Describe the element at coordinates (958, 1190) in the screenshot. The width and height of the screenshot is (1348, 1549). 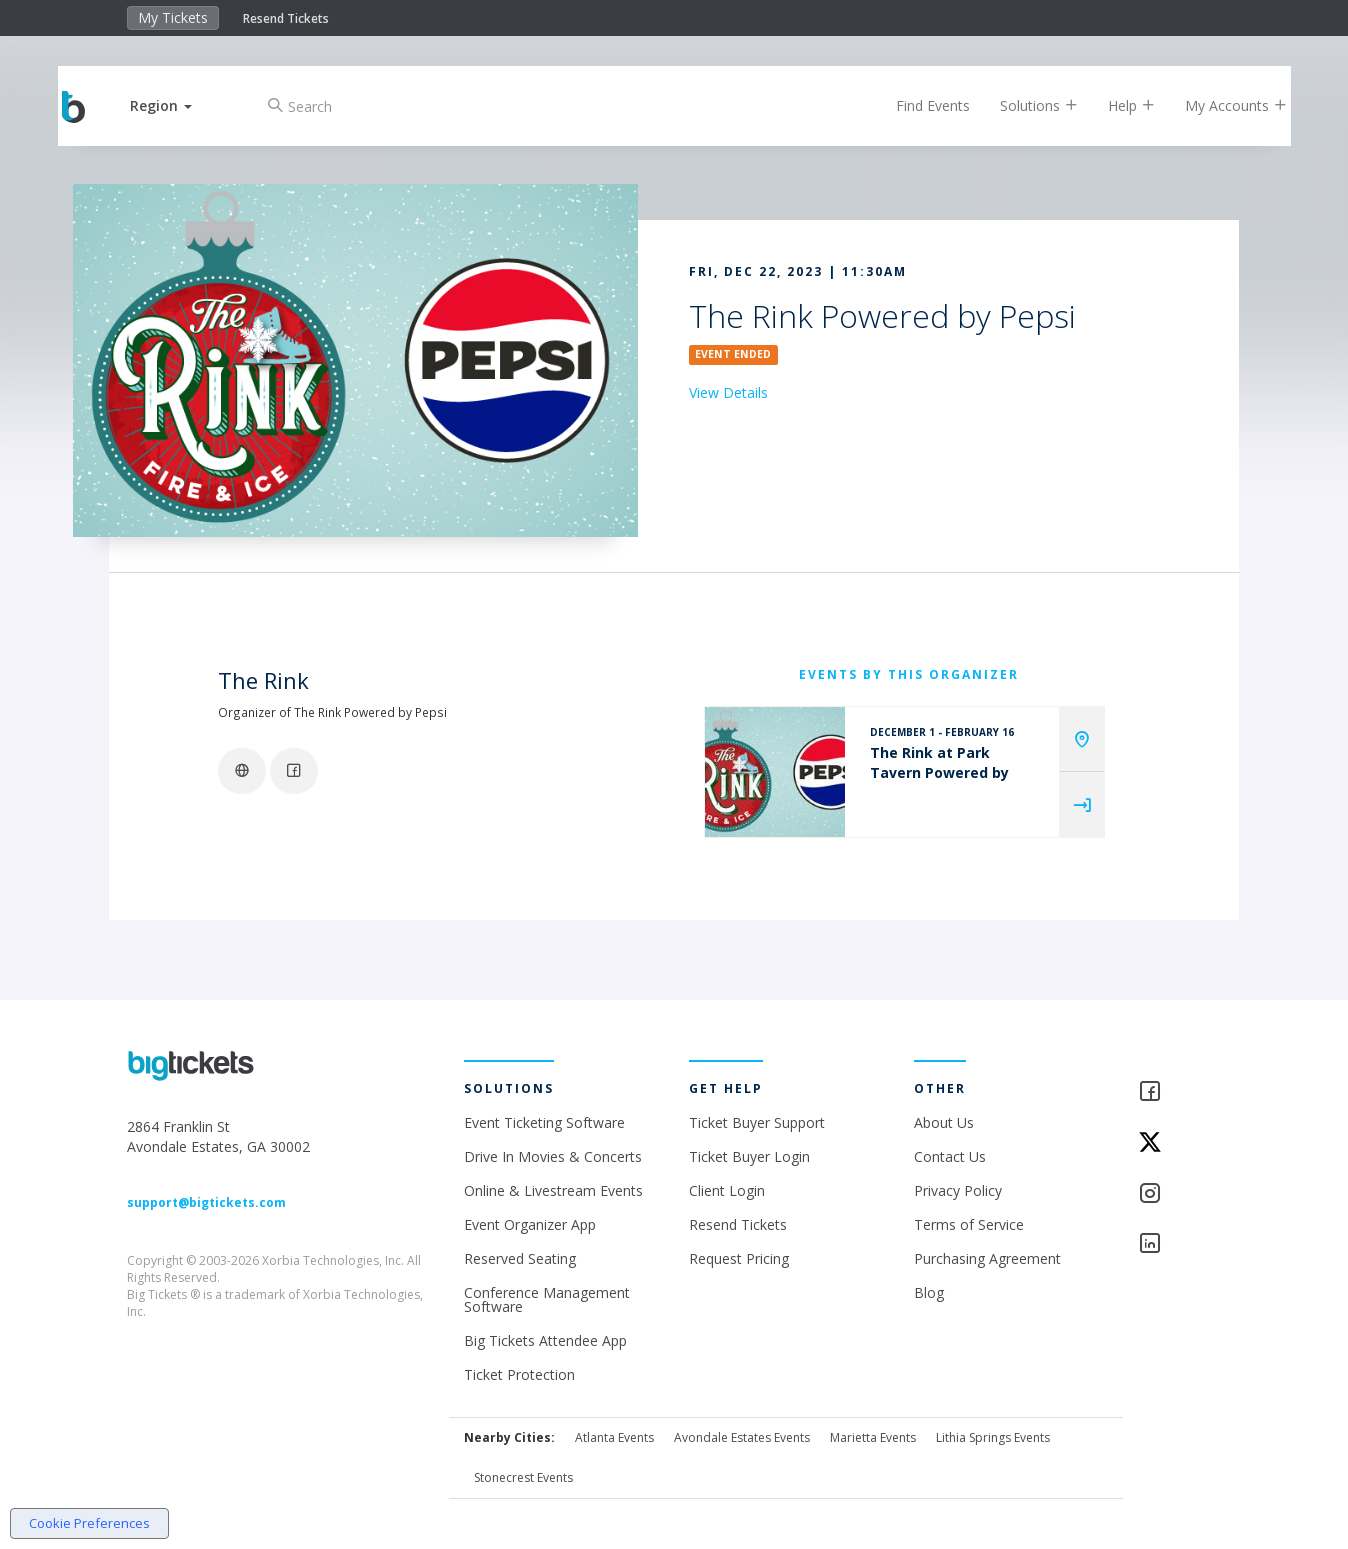
I see `Privacy Policy` at that location.